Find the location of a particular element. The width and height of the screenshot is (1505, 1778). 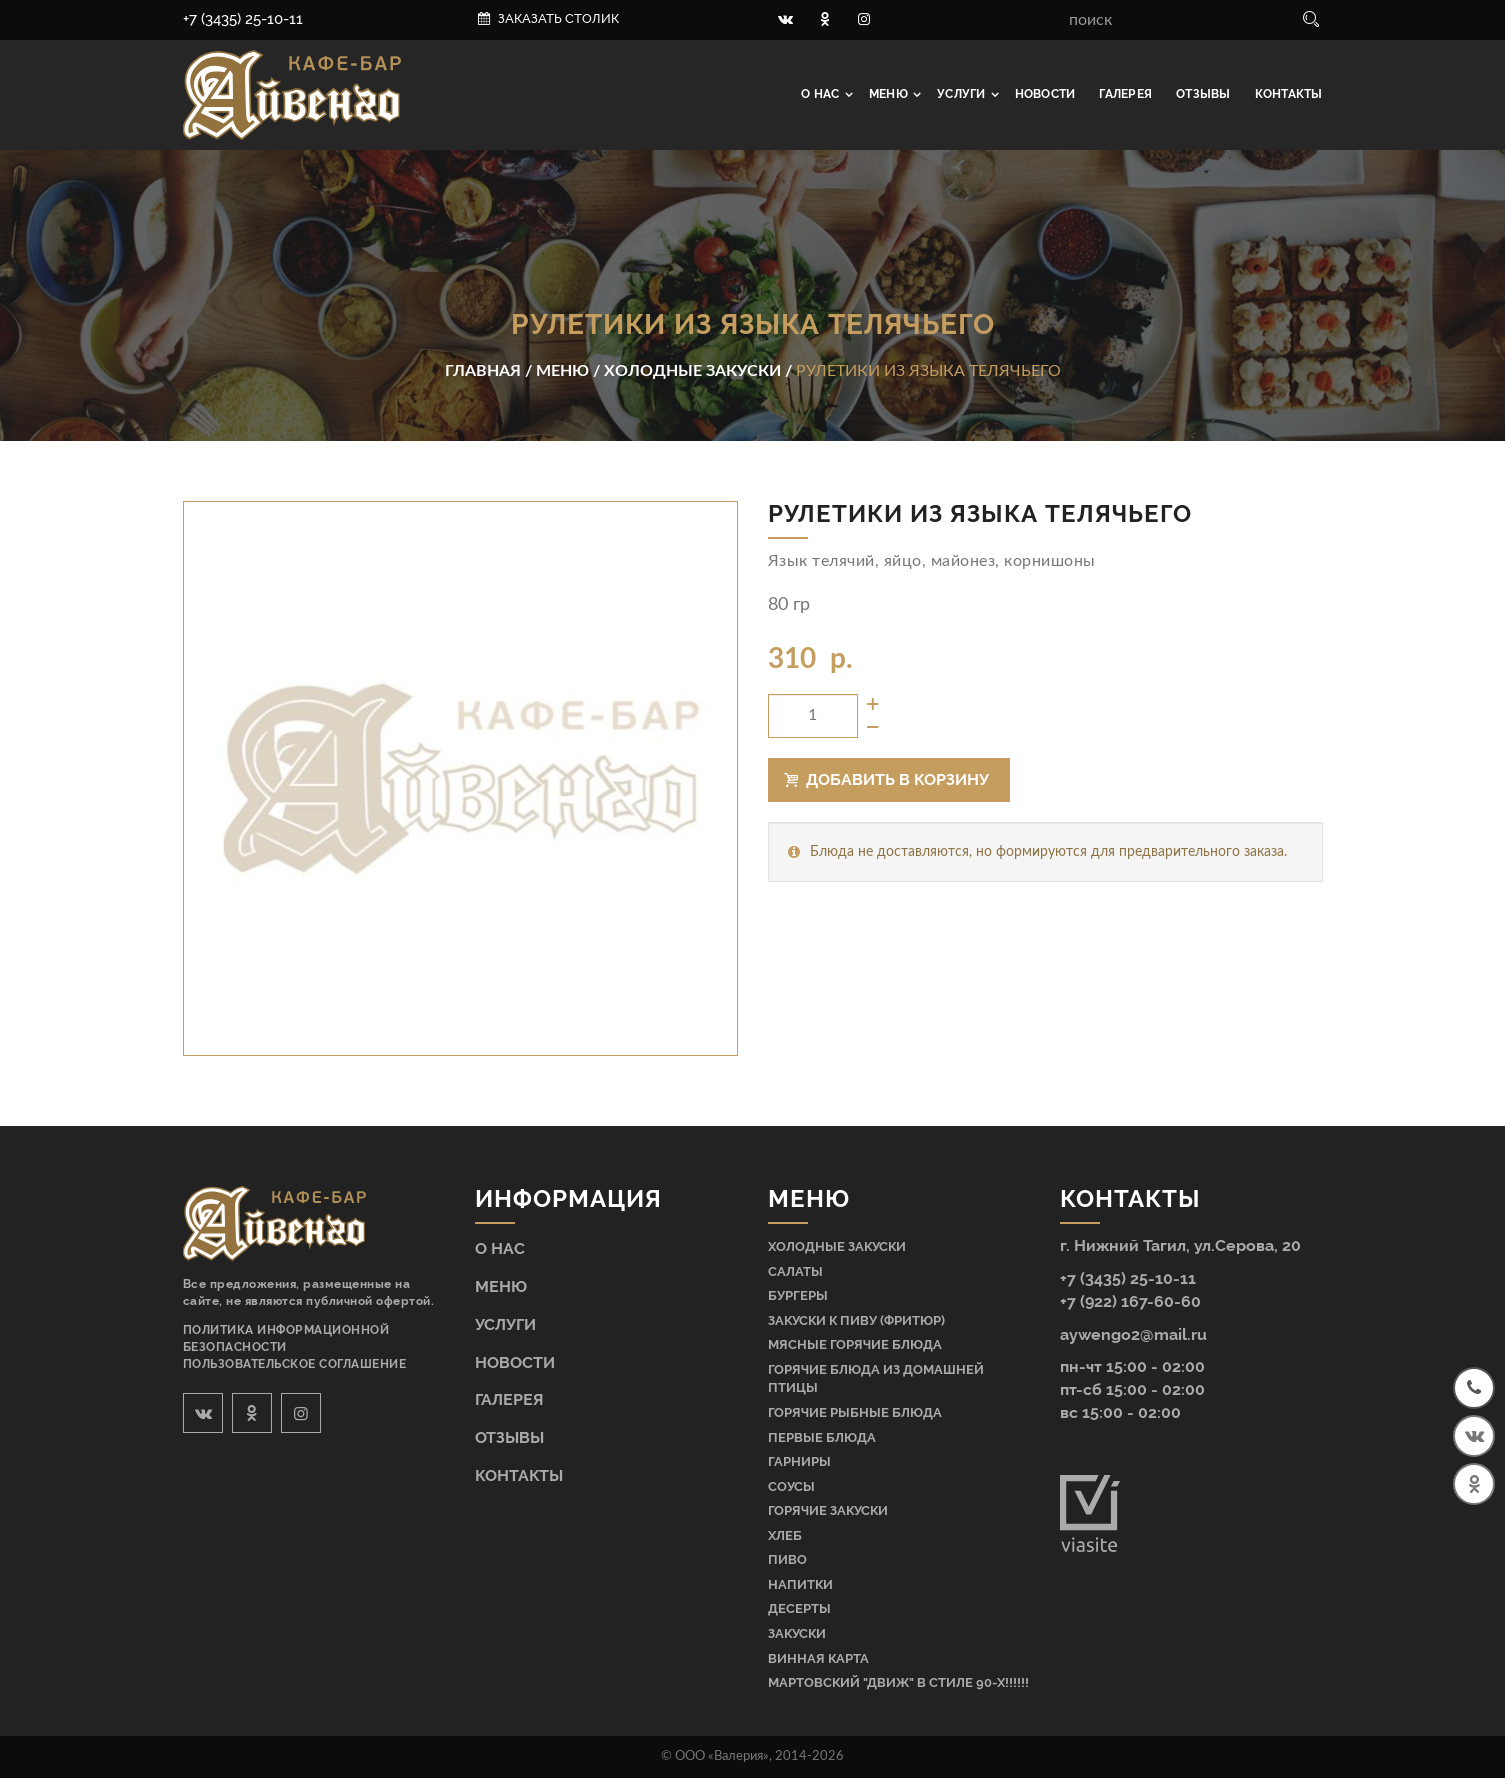

Холодные закуски is located at coordinates (837, 1246).